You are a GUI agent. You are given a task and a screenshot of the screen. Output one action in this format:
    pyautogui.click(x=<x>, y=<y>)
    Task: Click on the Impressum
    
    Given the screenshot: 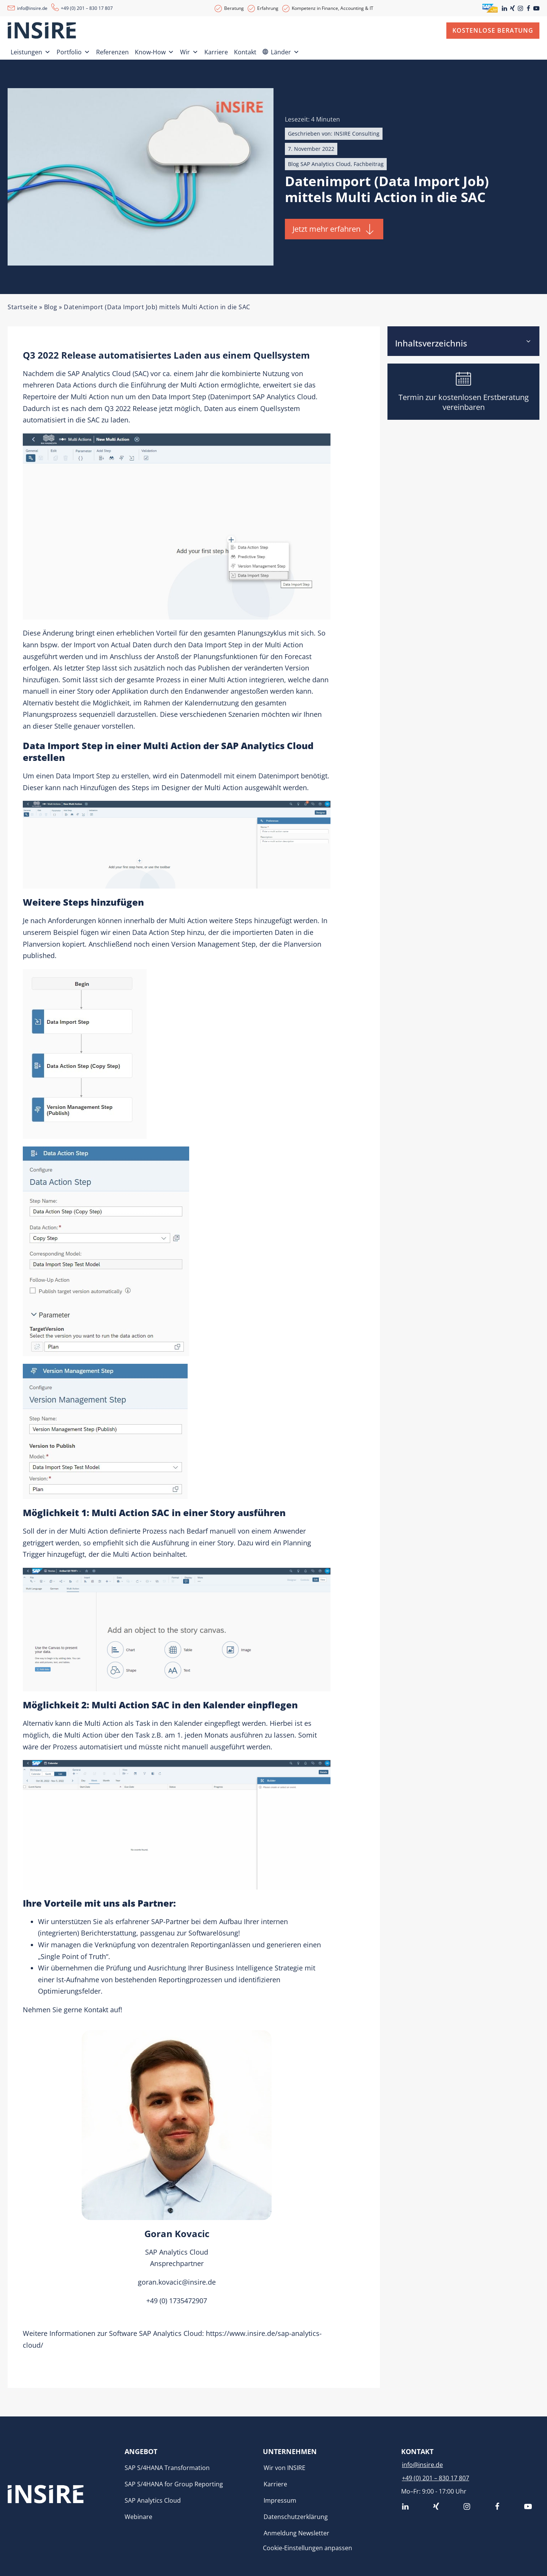 What is the action you would take?
    pyautogui.click(x=280, y=2500)
    